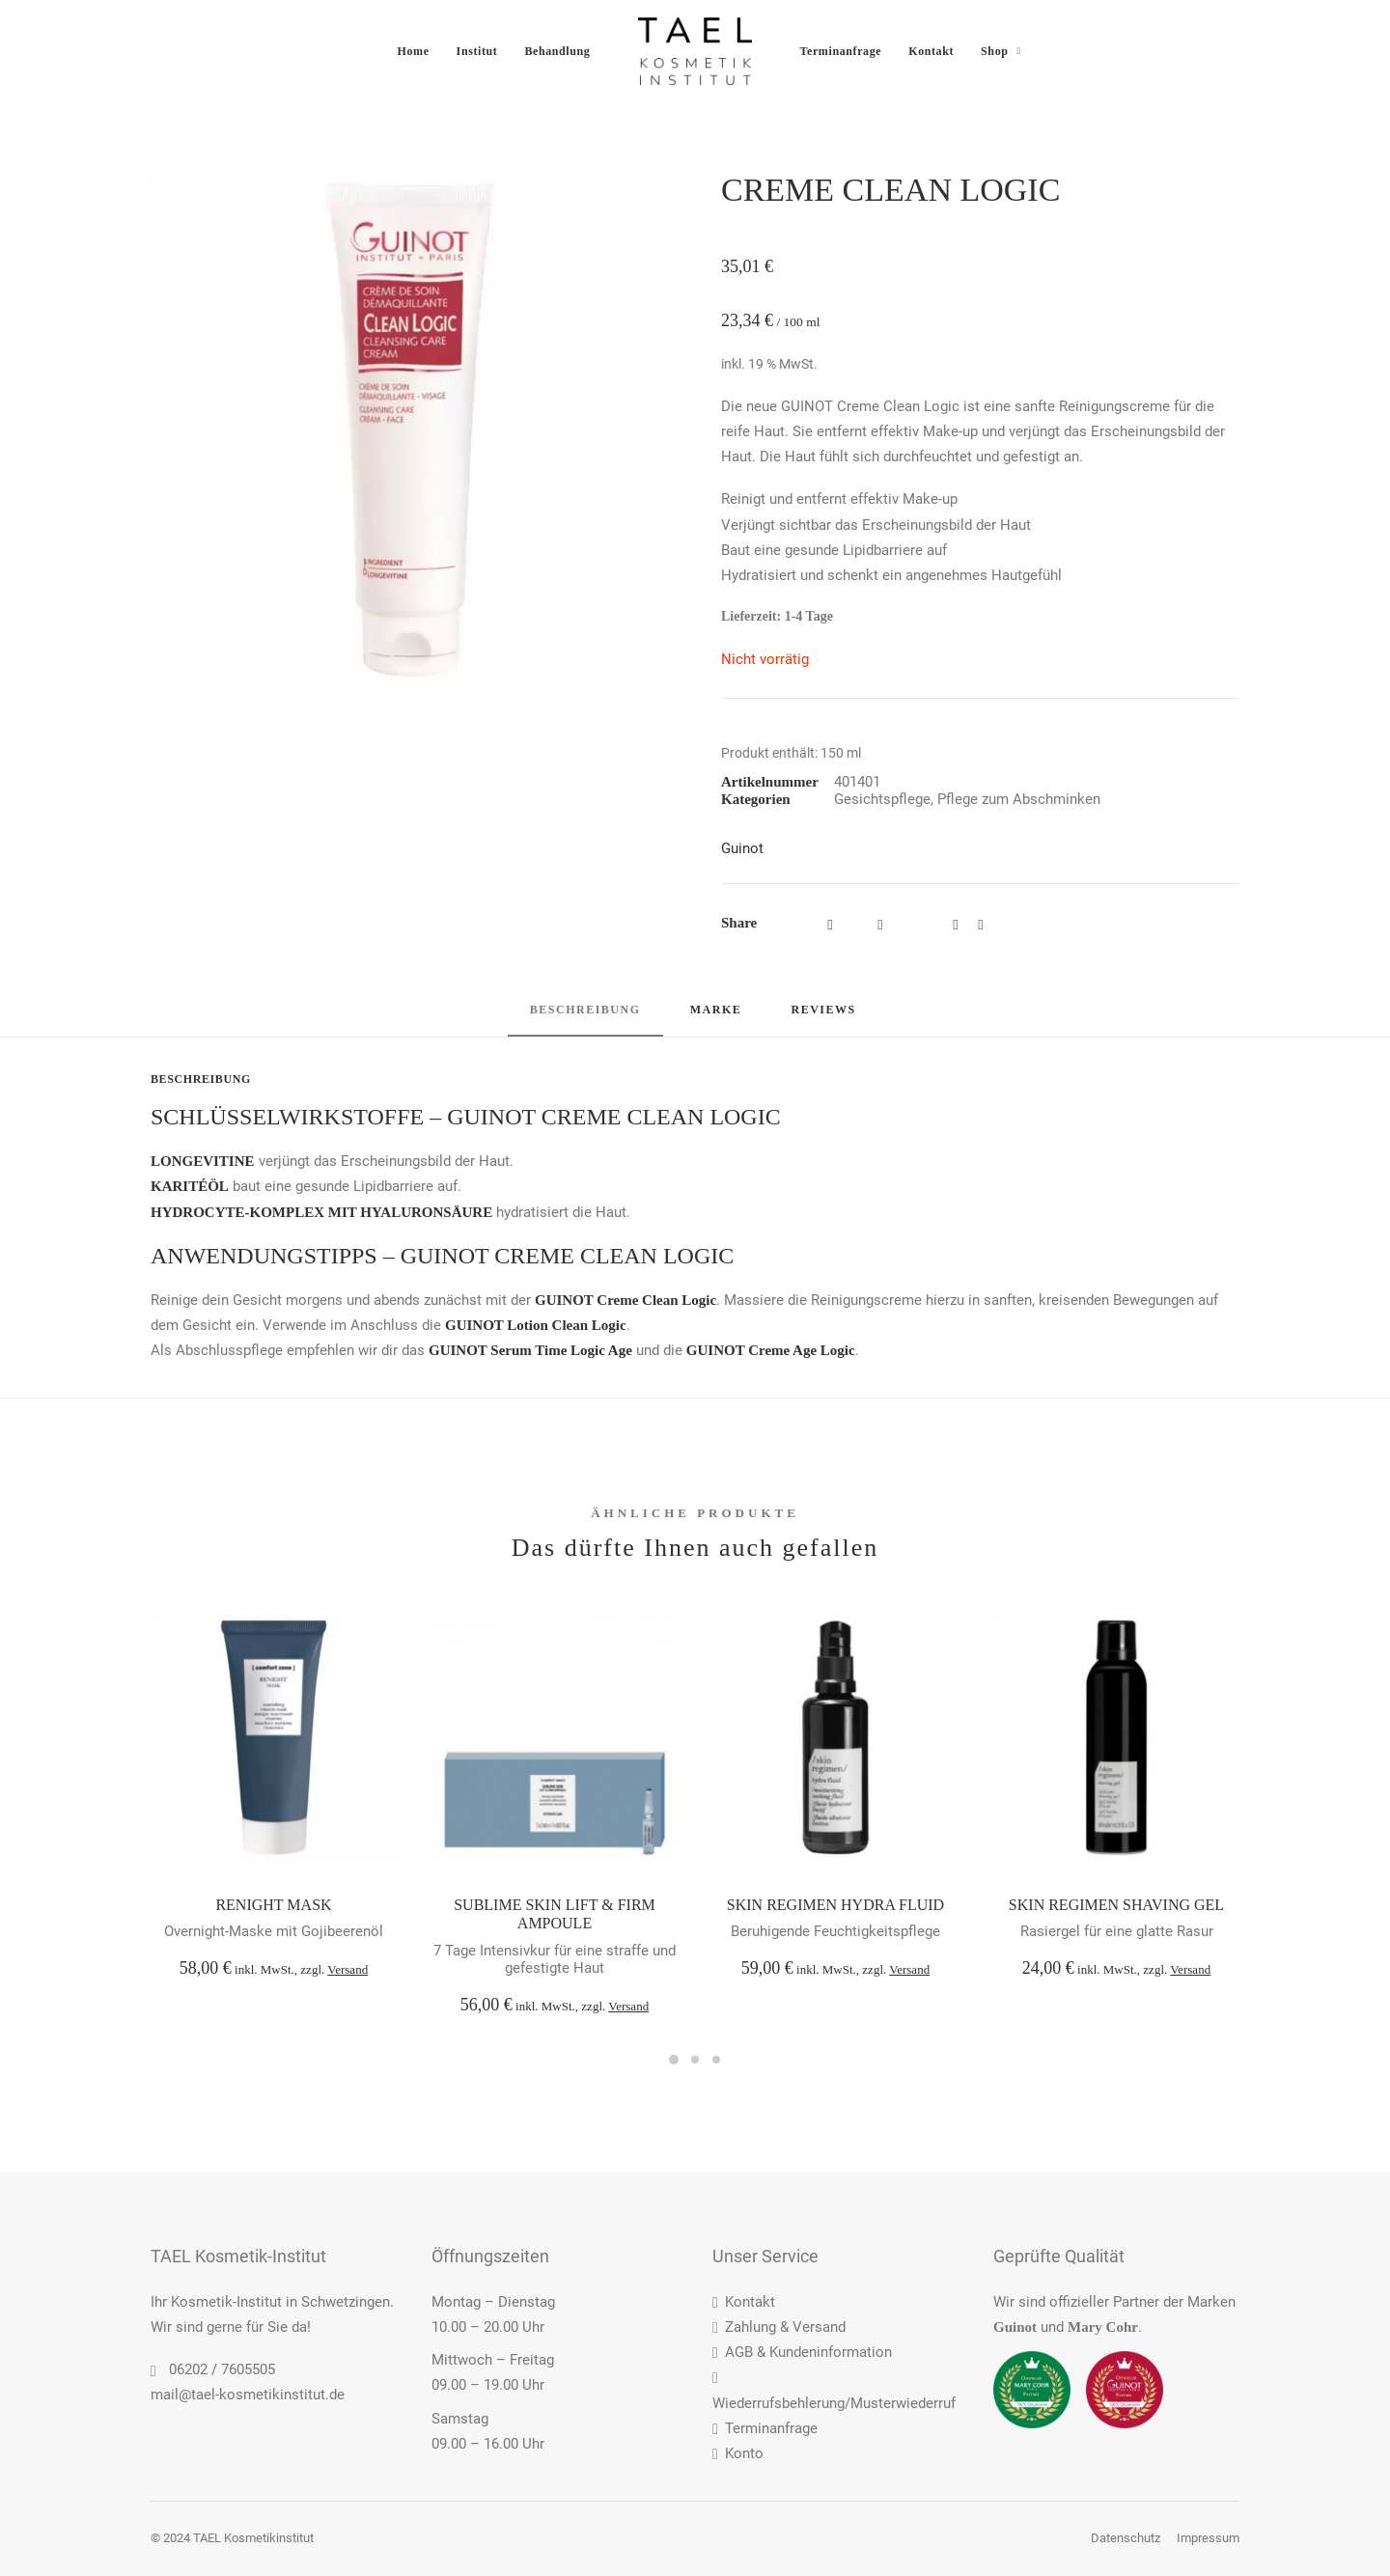 The width and height of the screenshot is (1390, 2576). I want to click on [Share on threads], so click(880, 924).